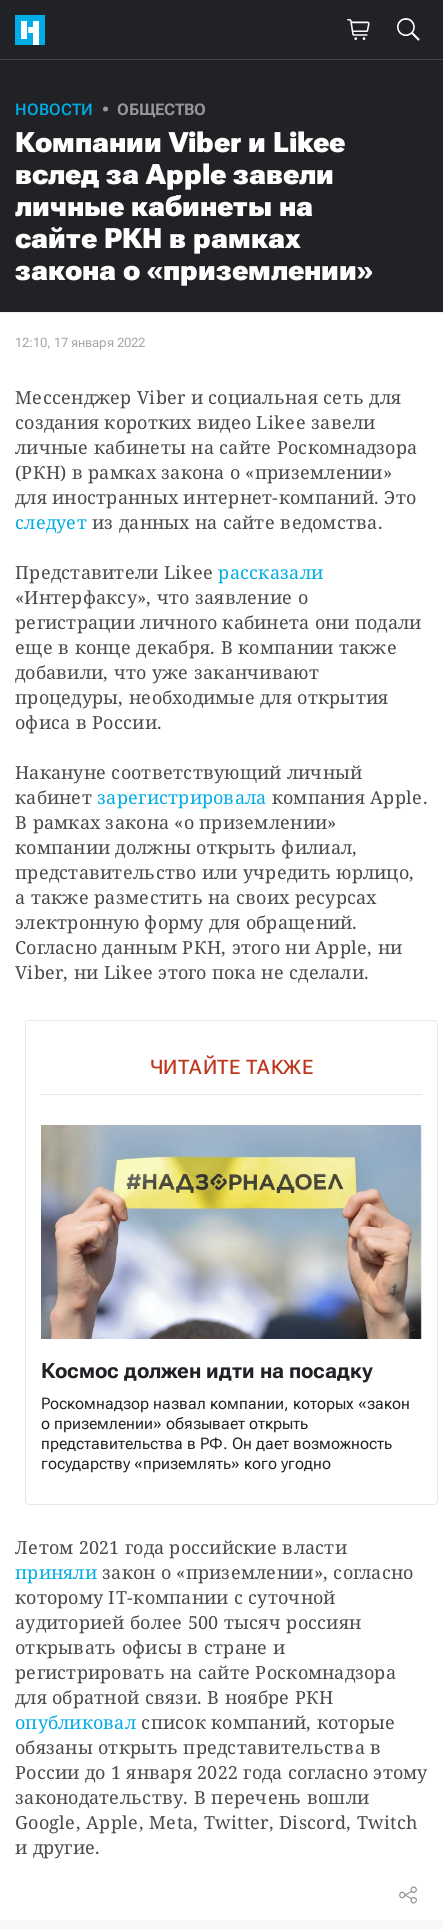 This screenshot has width=443, height=1929. I want to click on приняли, so click(56, 1572).